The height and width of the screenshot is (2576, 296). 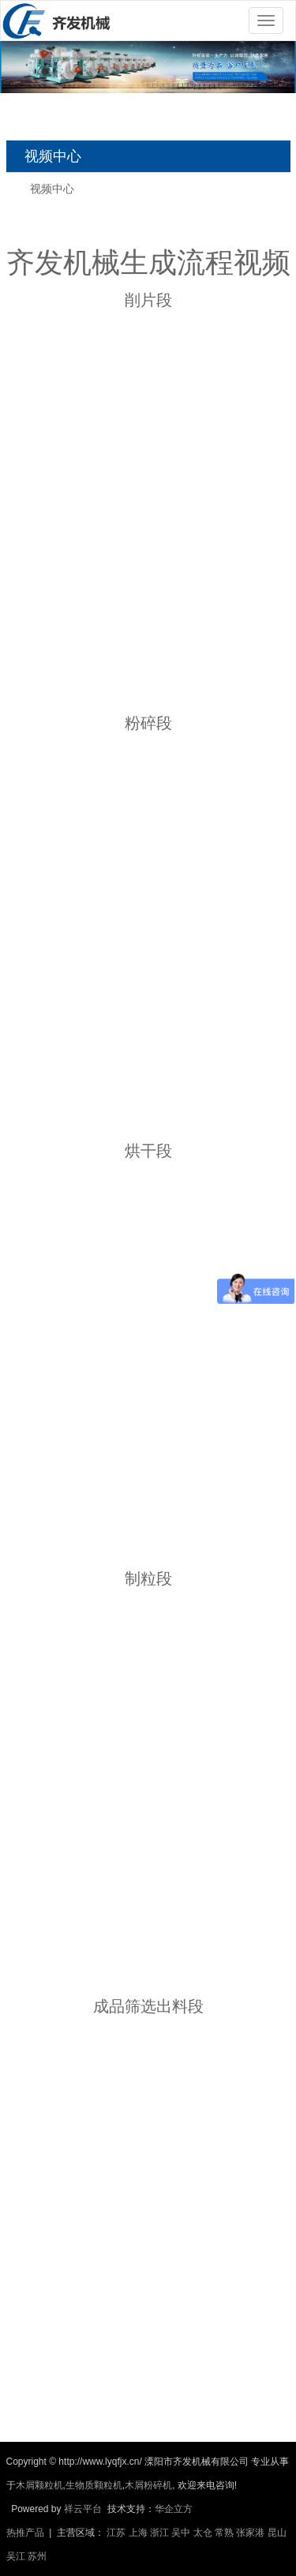 What do you see at coordinates (277, 2532) in the screenshot?
I see `昆山` at bounding box center [277, 2532].